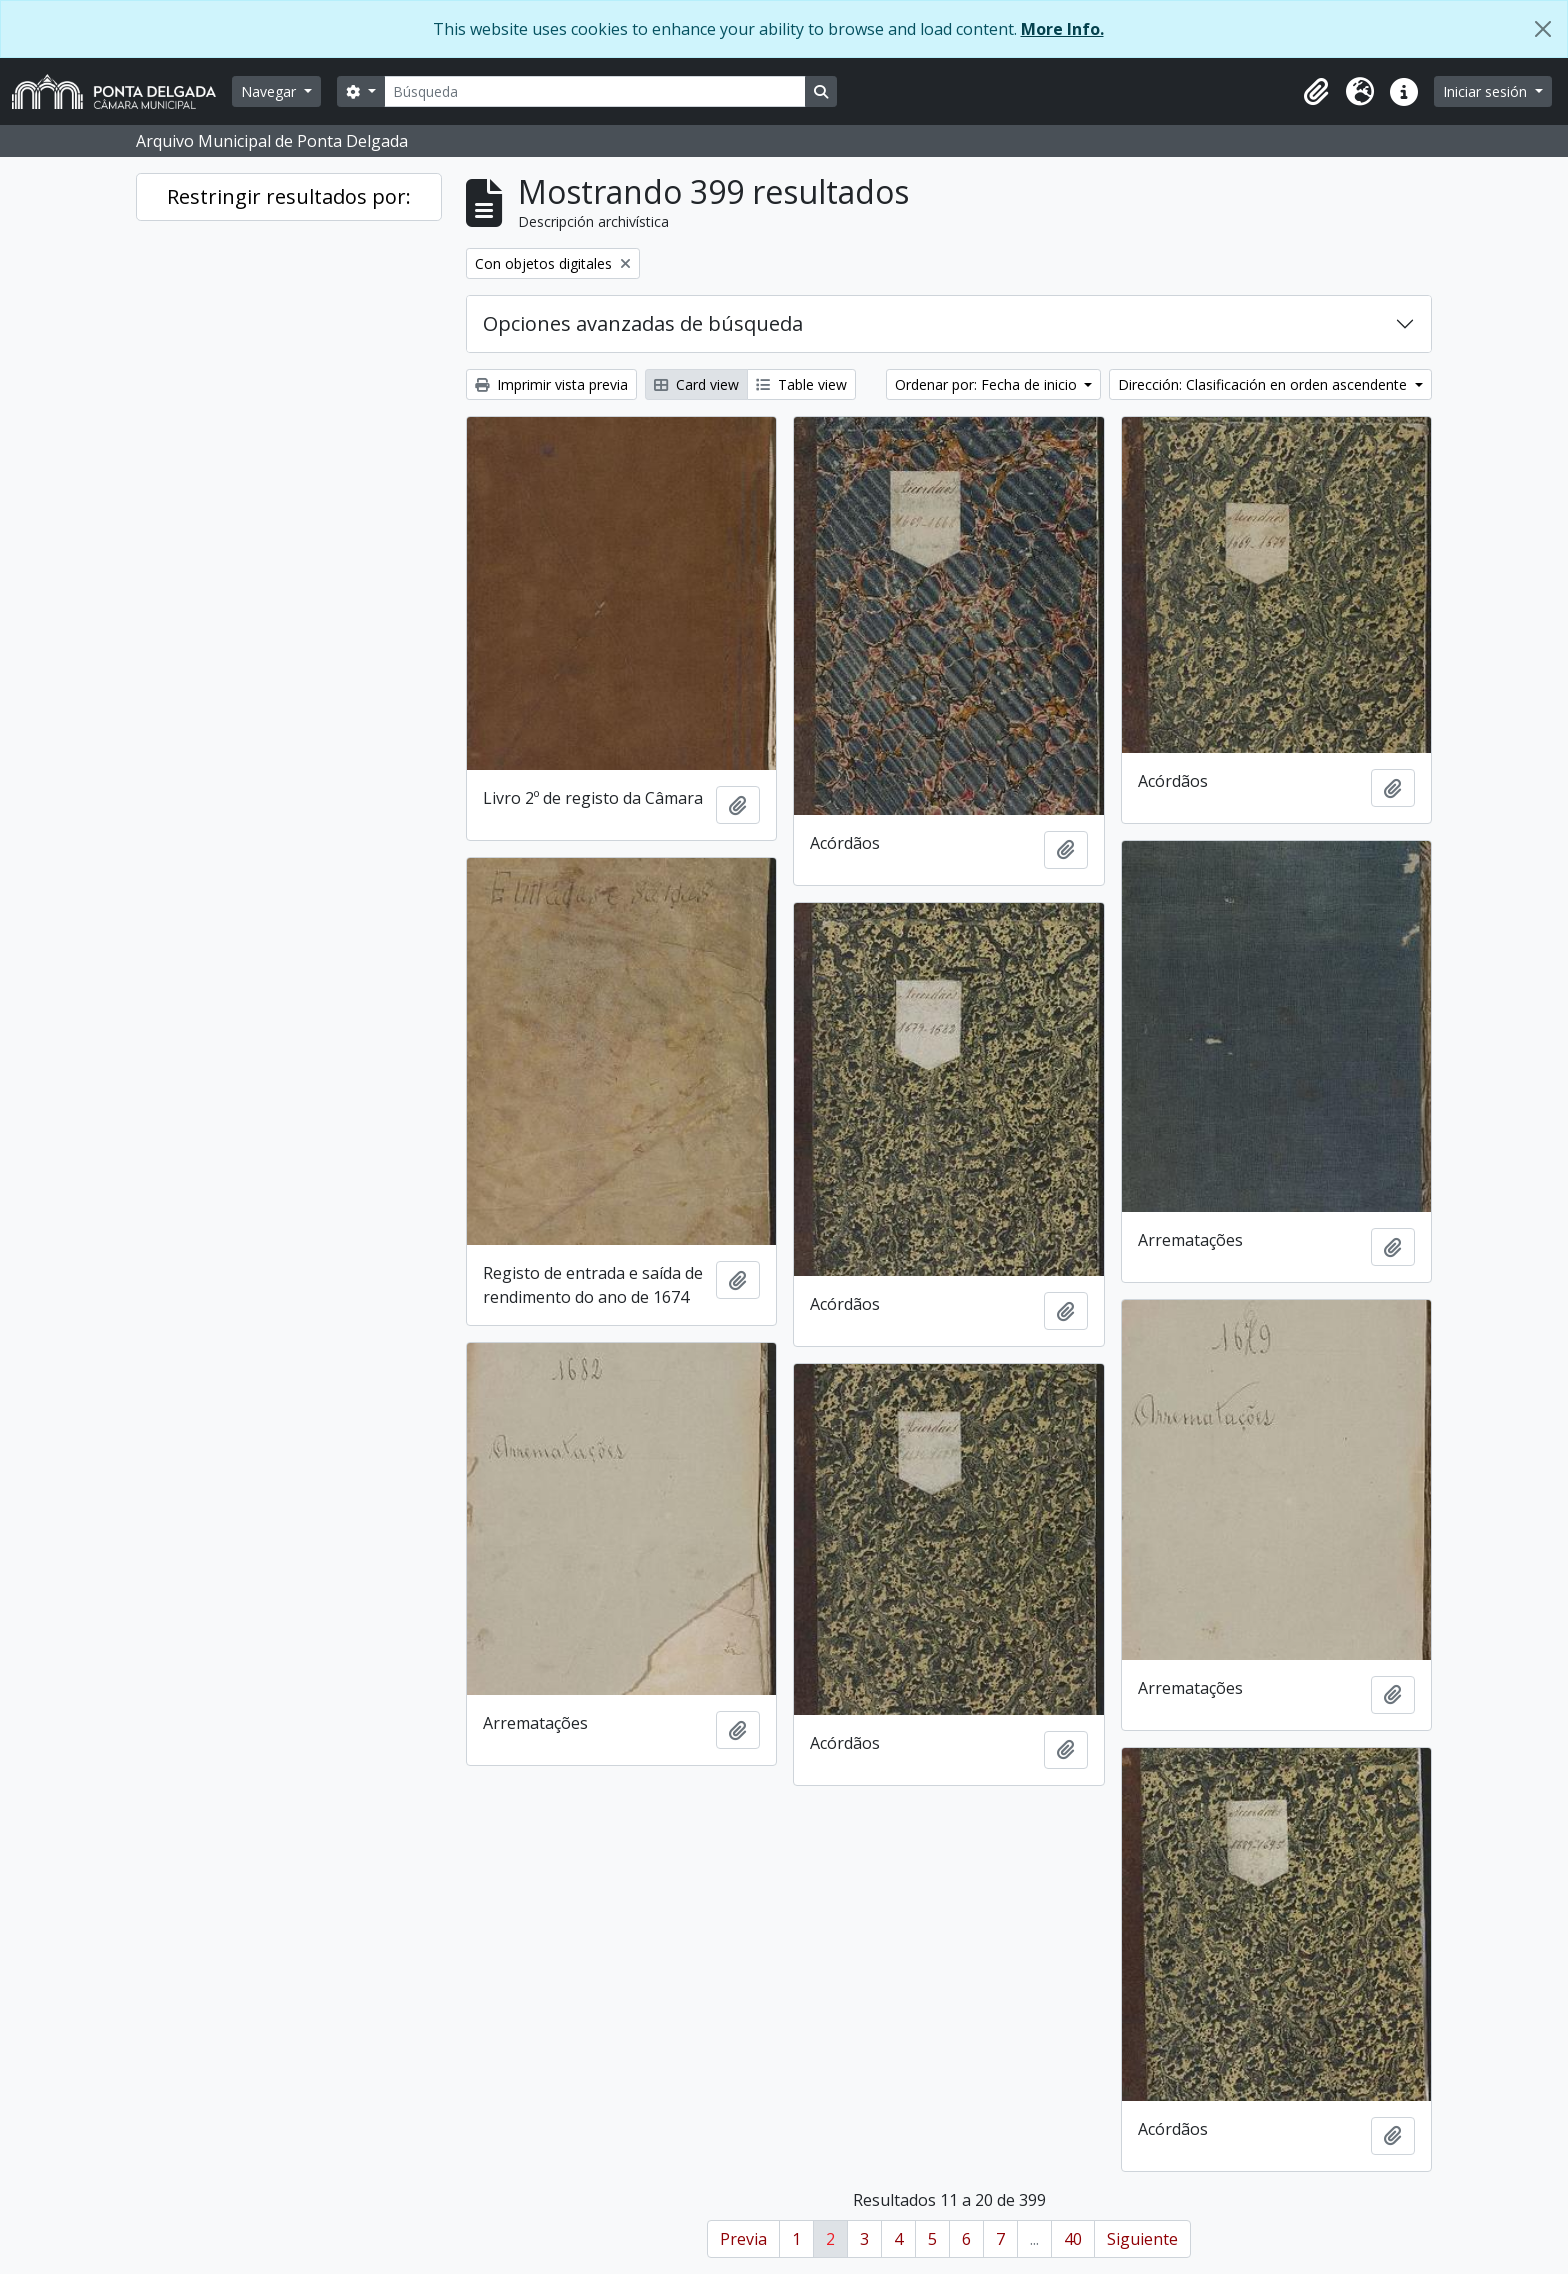  Describe the element at coordinates (743, 2239) in the screenshot. I see `Previa` at that location.